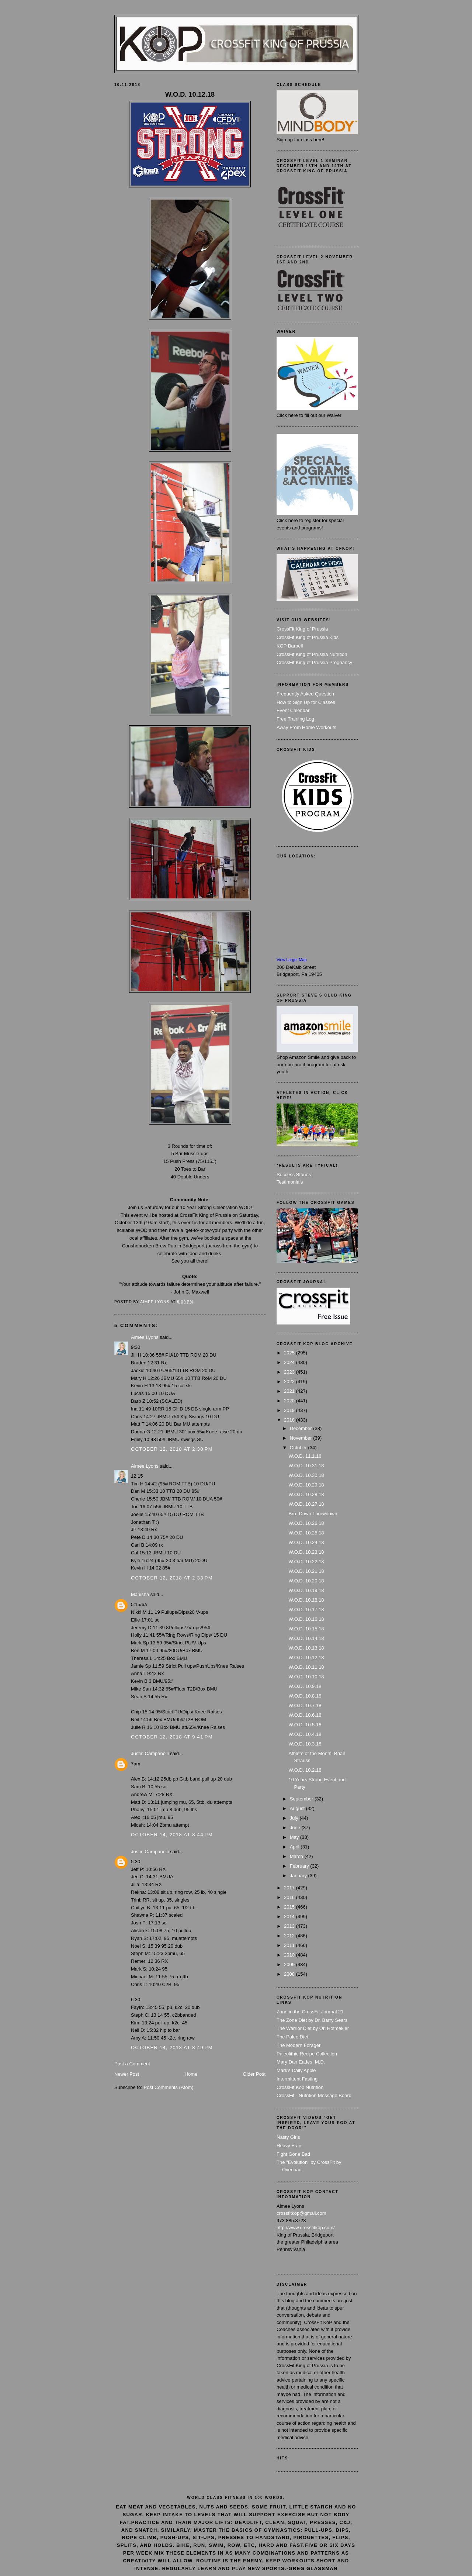  I want to click on W.O.D. 10.6.18, so click(304, 1715).